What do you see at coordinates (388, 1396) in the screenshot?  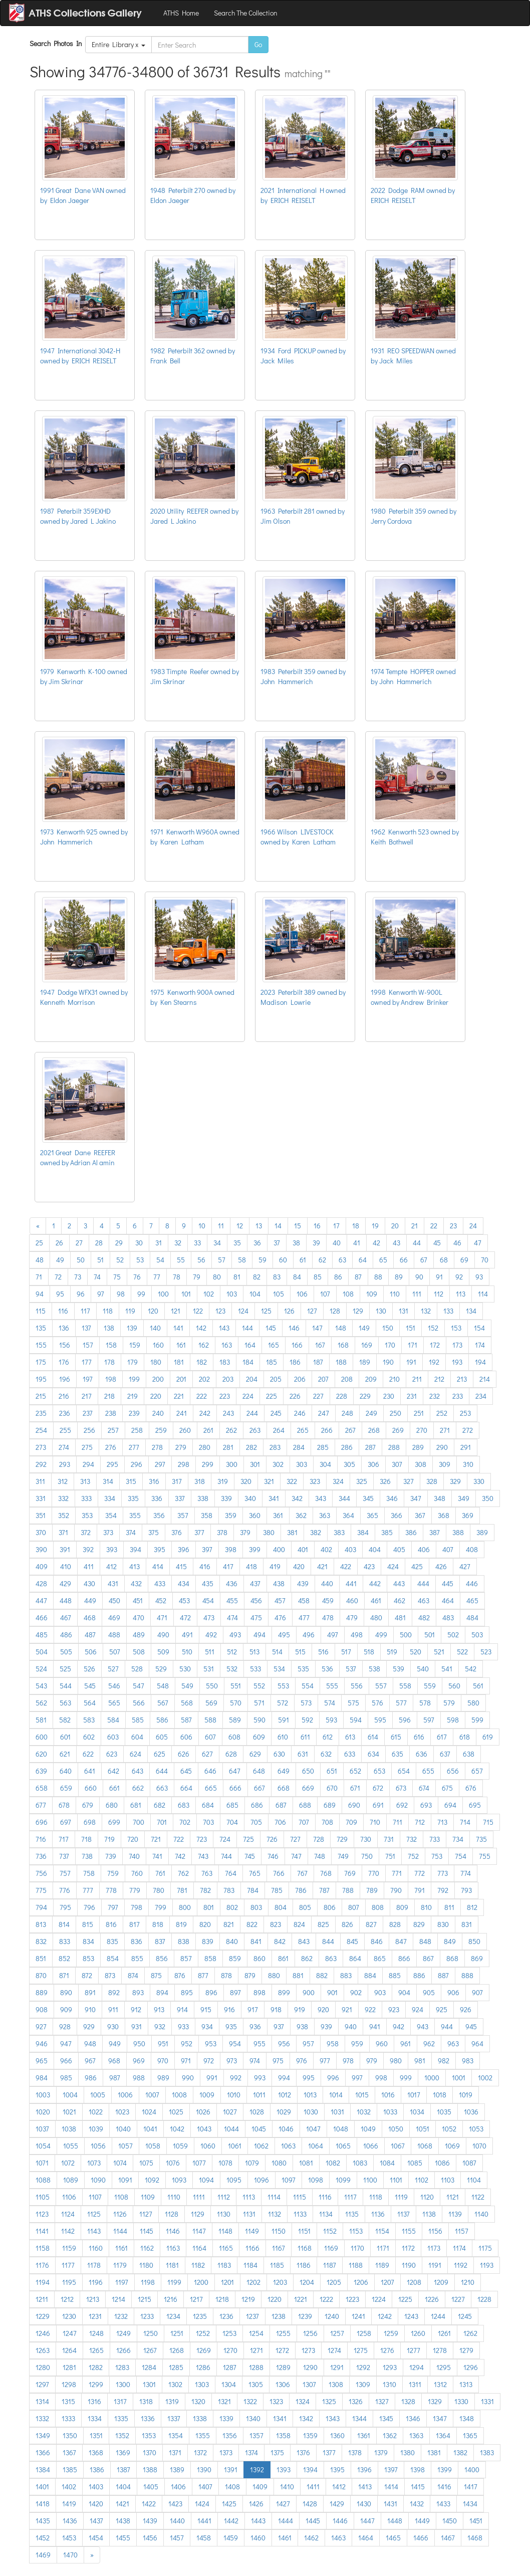 I see `230` at bounding box center [388, 1396].